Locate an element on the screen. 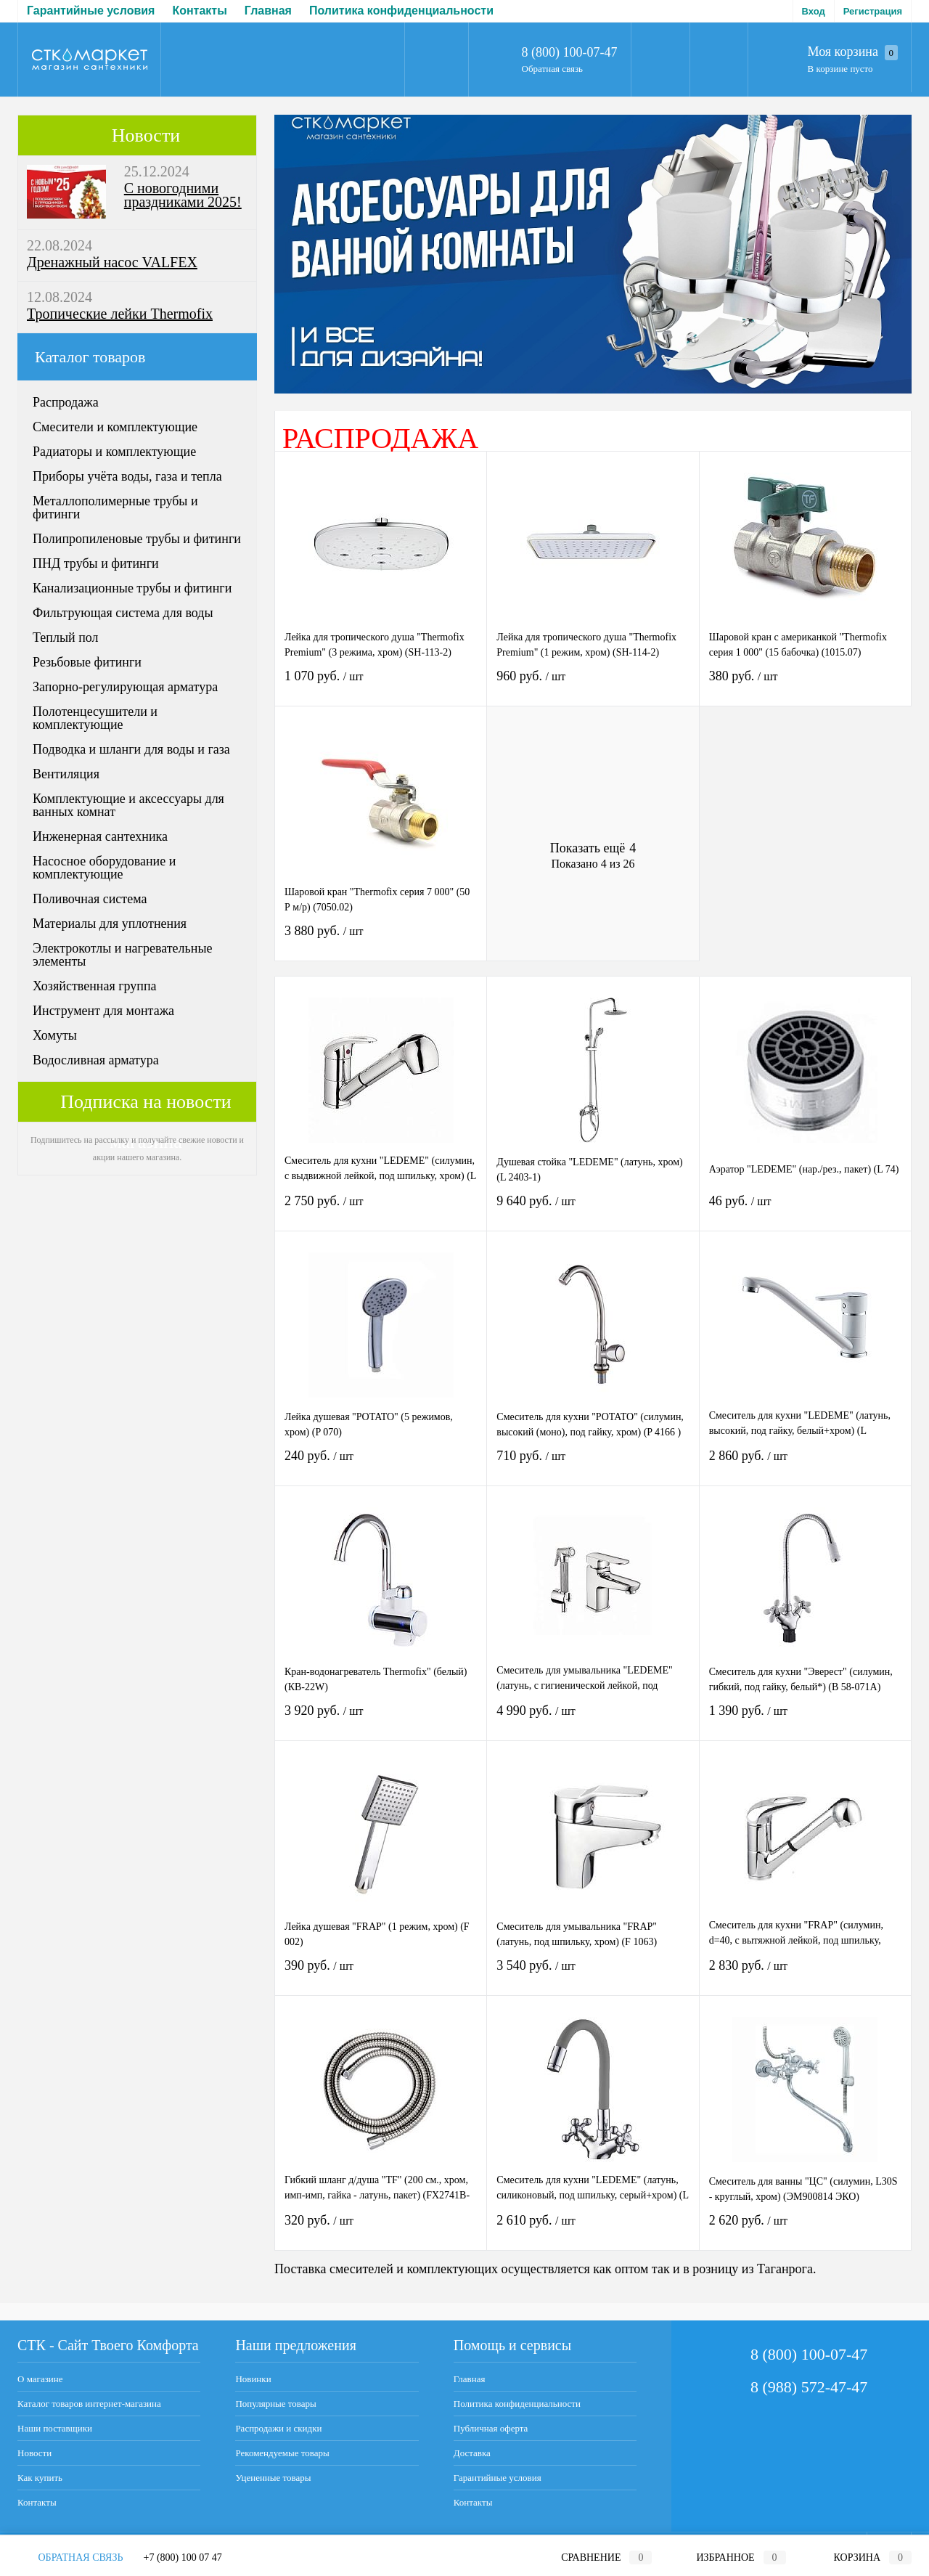 This screenshot has width=929, height=2576. Новинки is located at coordinates (253, 2378).